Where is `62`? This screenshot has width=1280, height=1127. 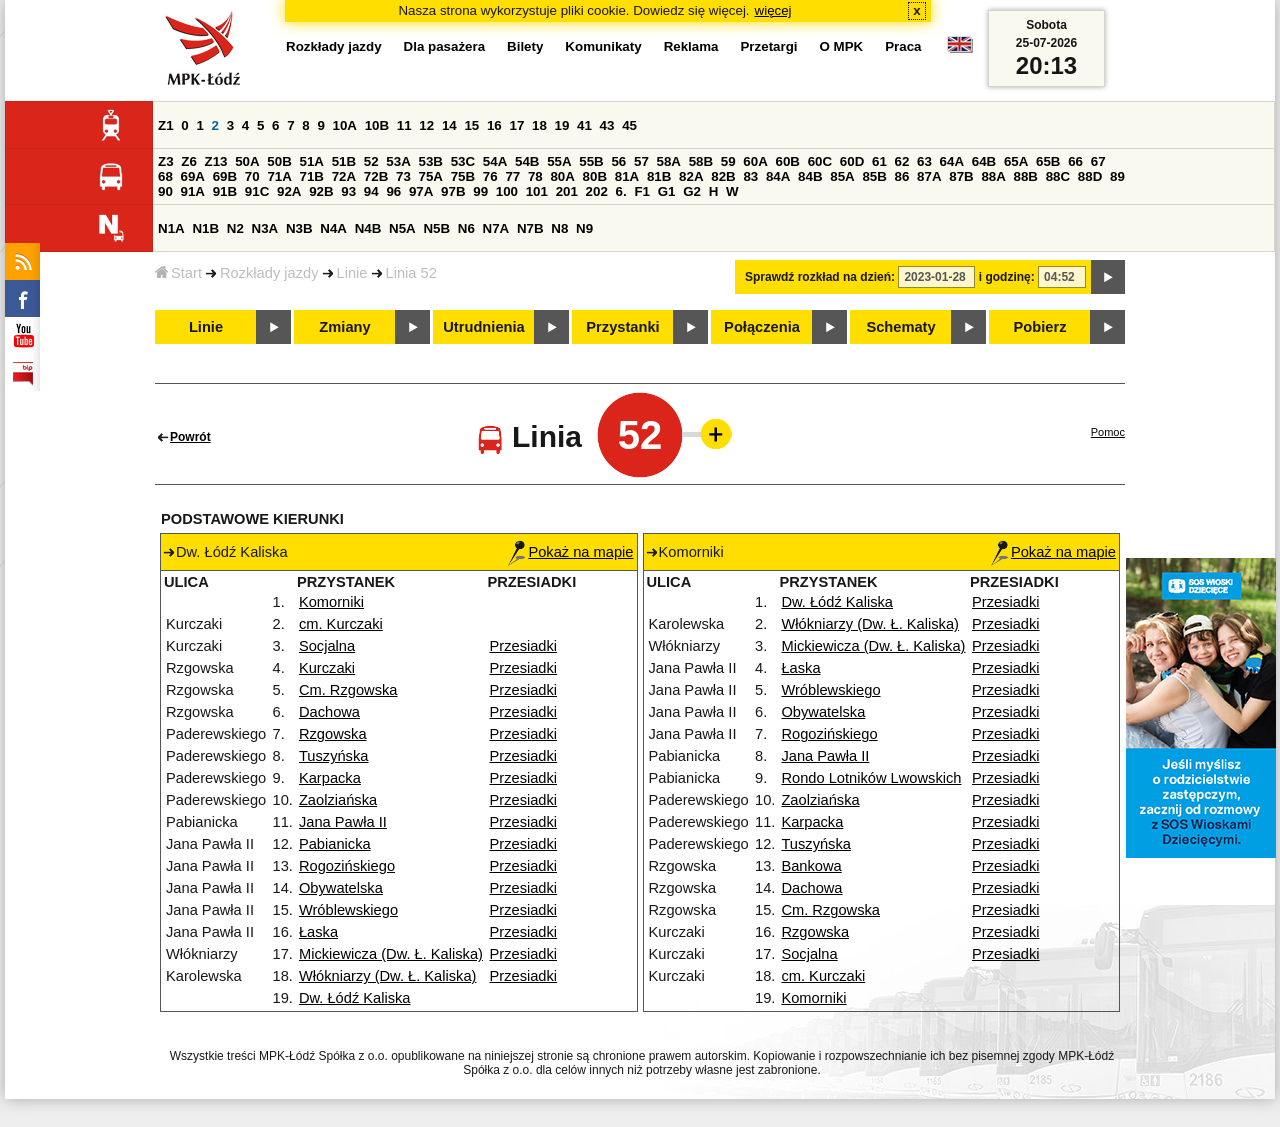 62 is located at coordinates (902, 161).